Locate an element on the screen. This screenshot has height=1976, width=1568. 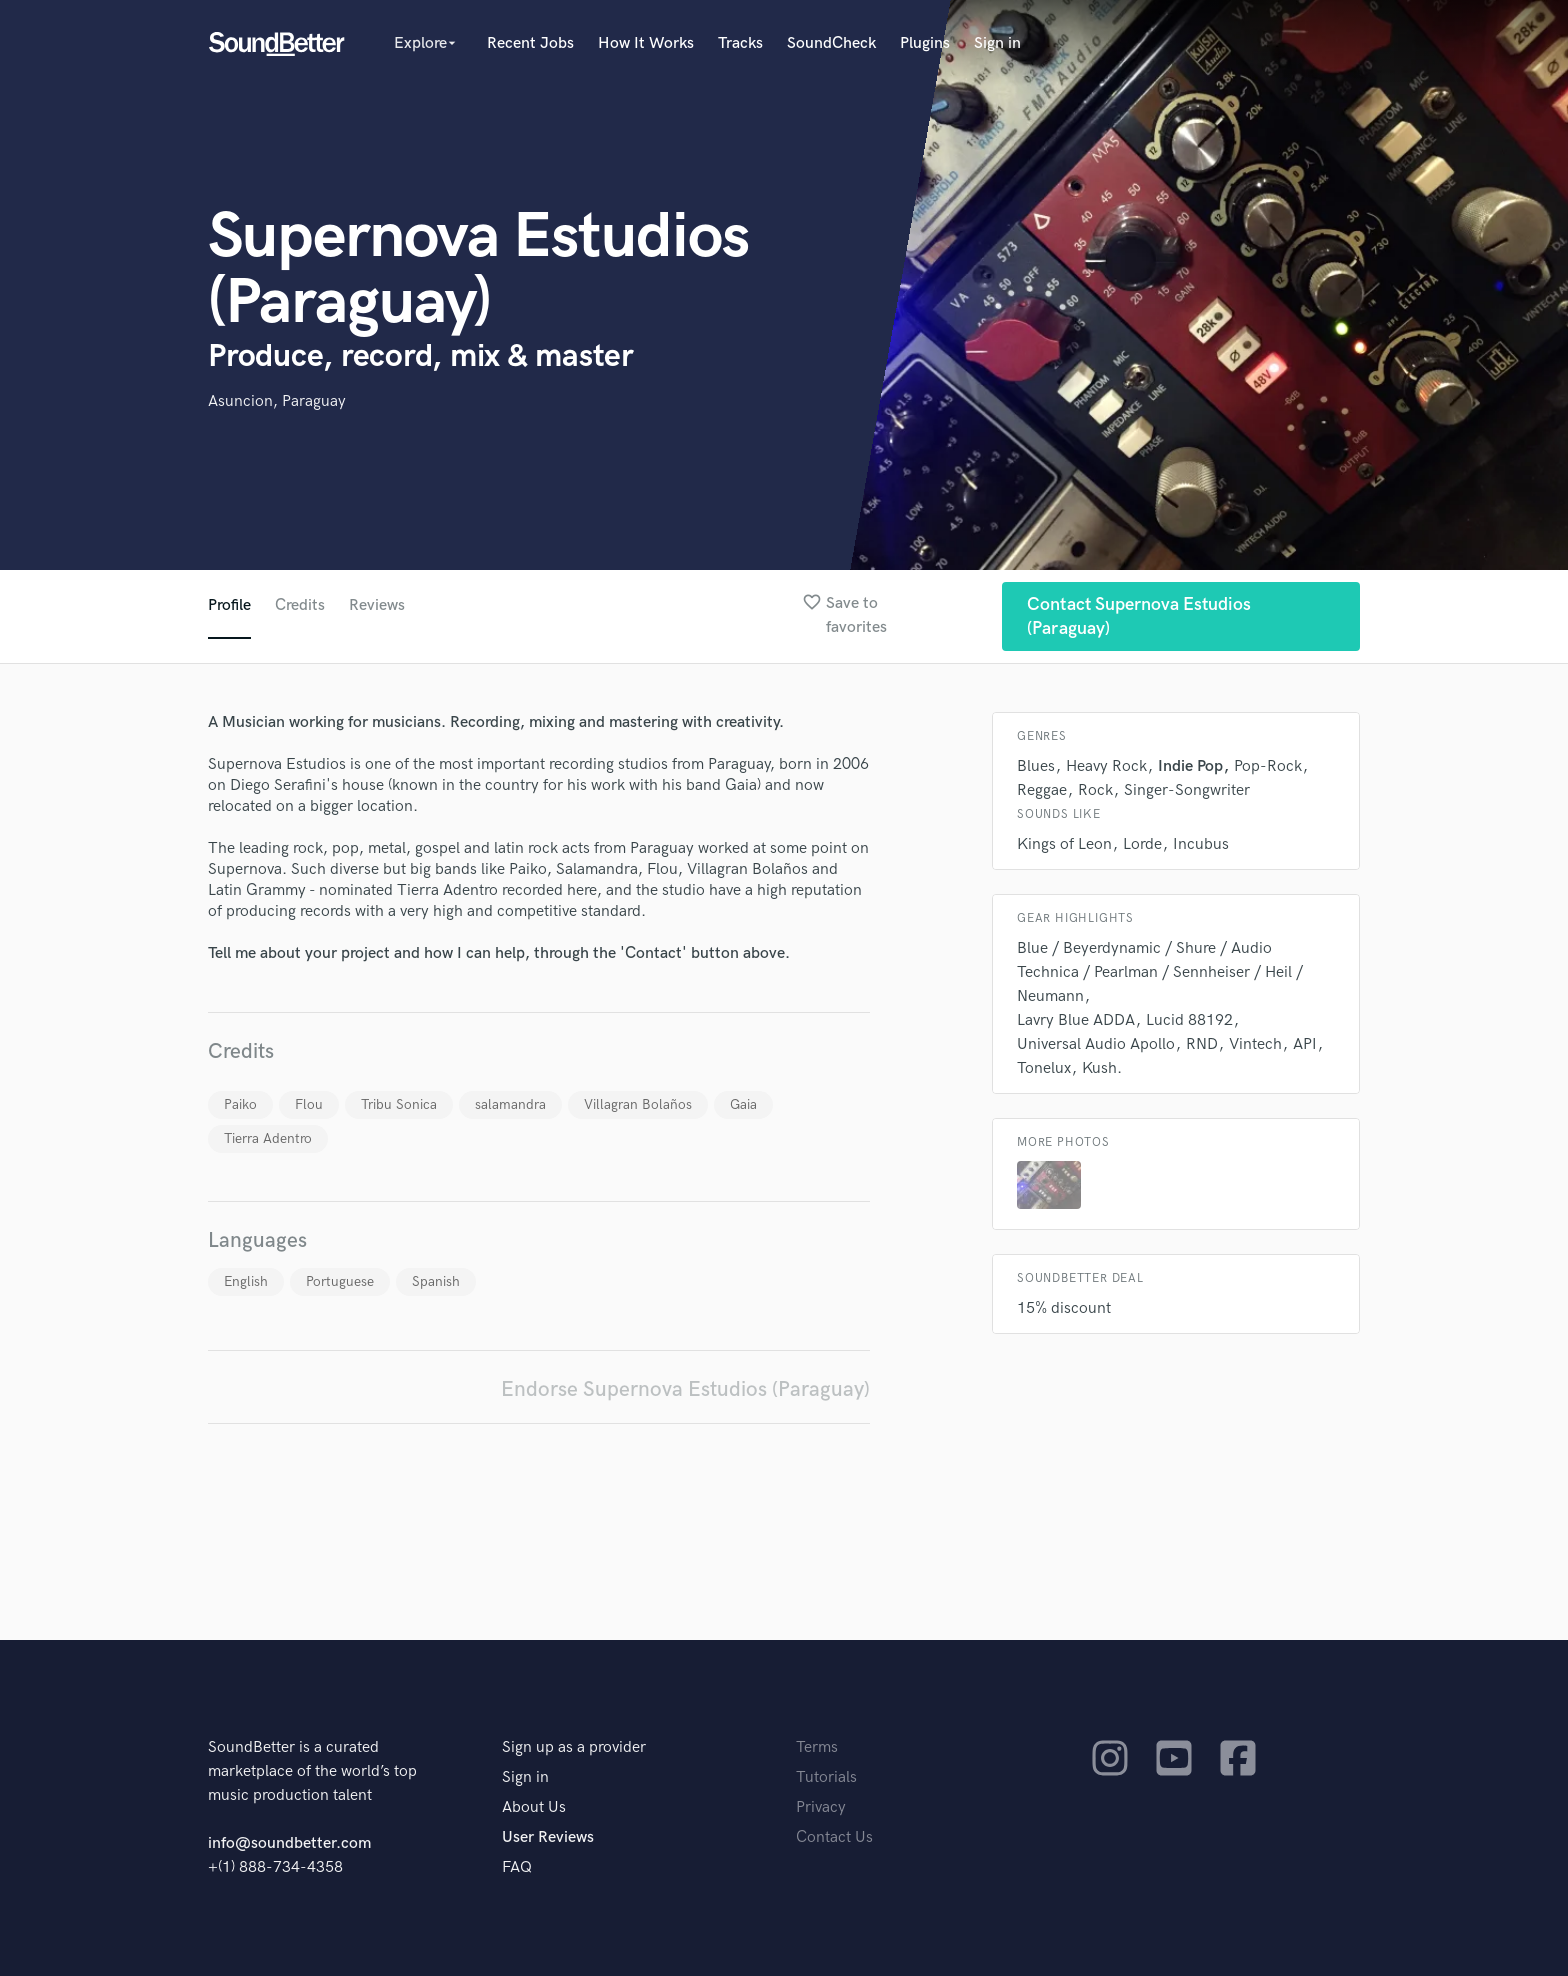
Rock is located at coordinates (1095, 790).